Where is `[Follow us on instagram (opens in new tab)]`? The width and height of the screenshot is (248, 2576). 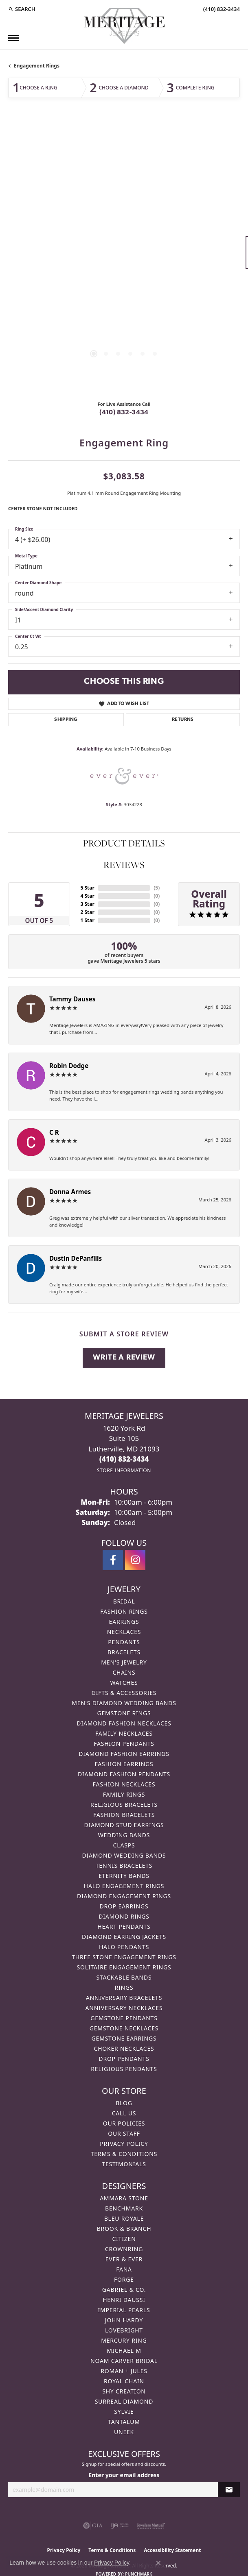 [Follow us on instagram (opens in new tab)] is located at coordinates (135, 1560).